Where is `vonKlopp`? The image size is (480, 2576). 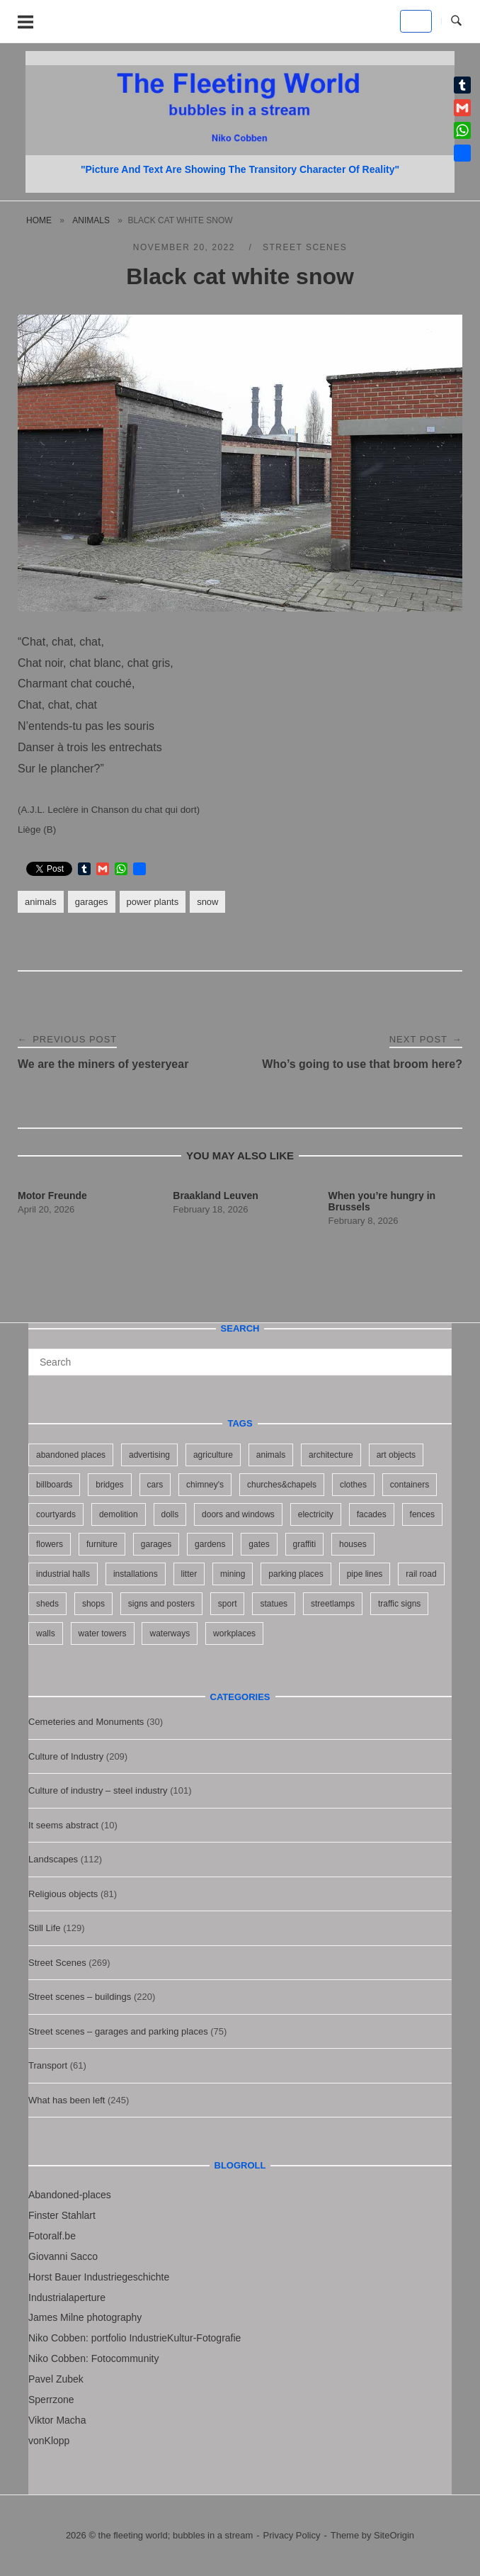 vonKlopp is located at coordinates (48, 2440).